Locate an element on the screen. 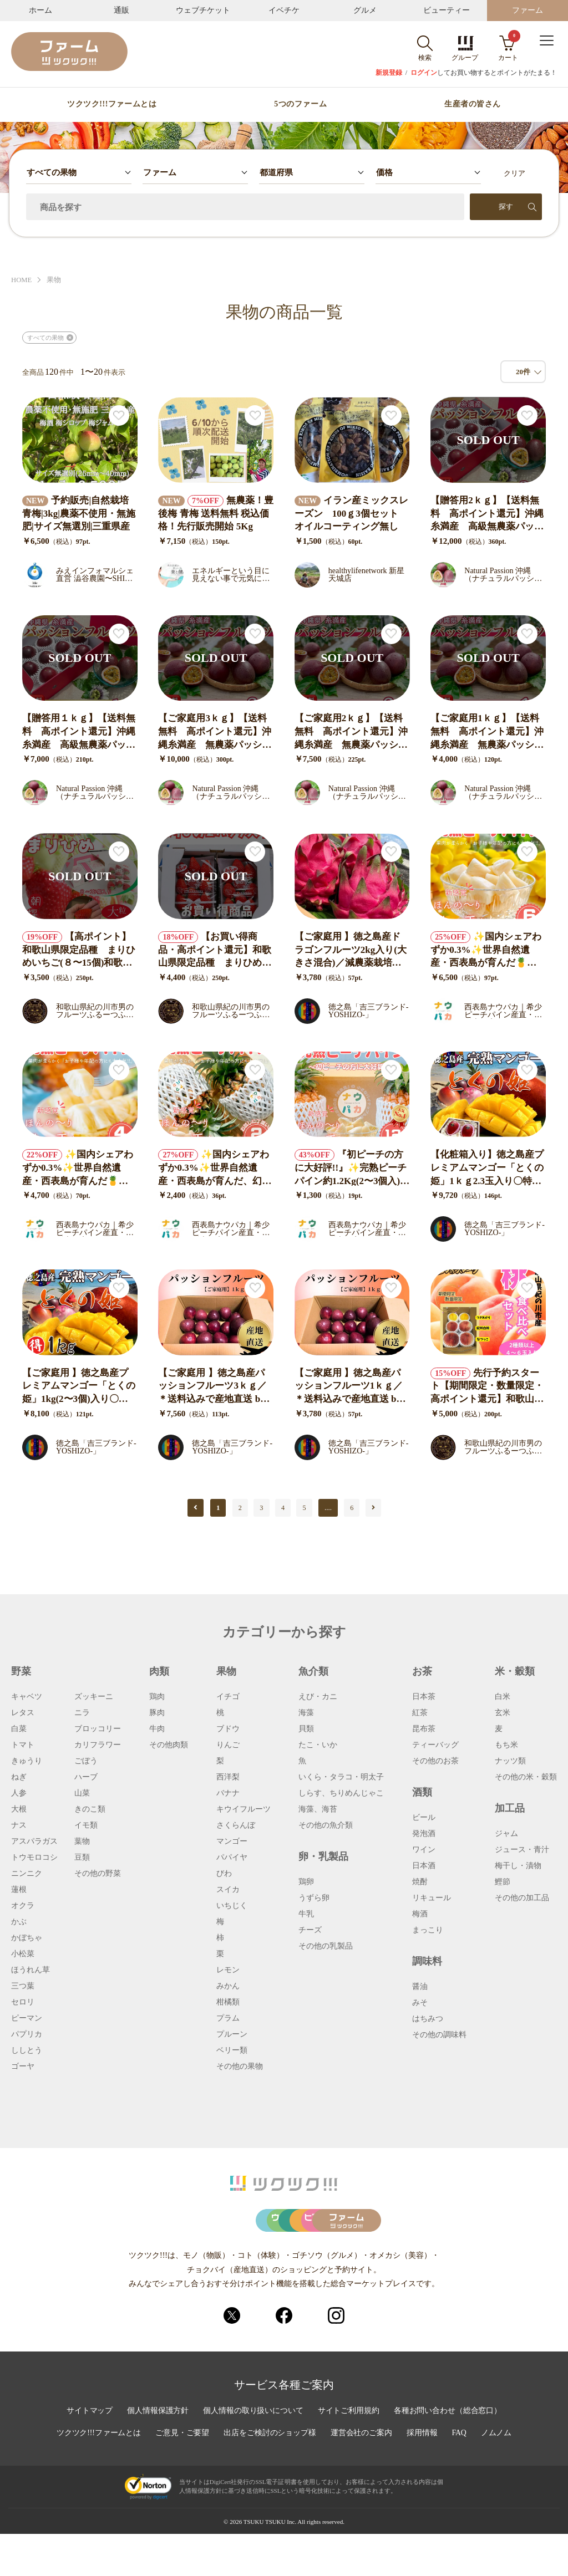 This screenshot has height=2576, width=568. ティーバッグ is located at coordinates (435, 1745).